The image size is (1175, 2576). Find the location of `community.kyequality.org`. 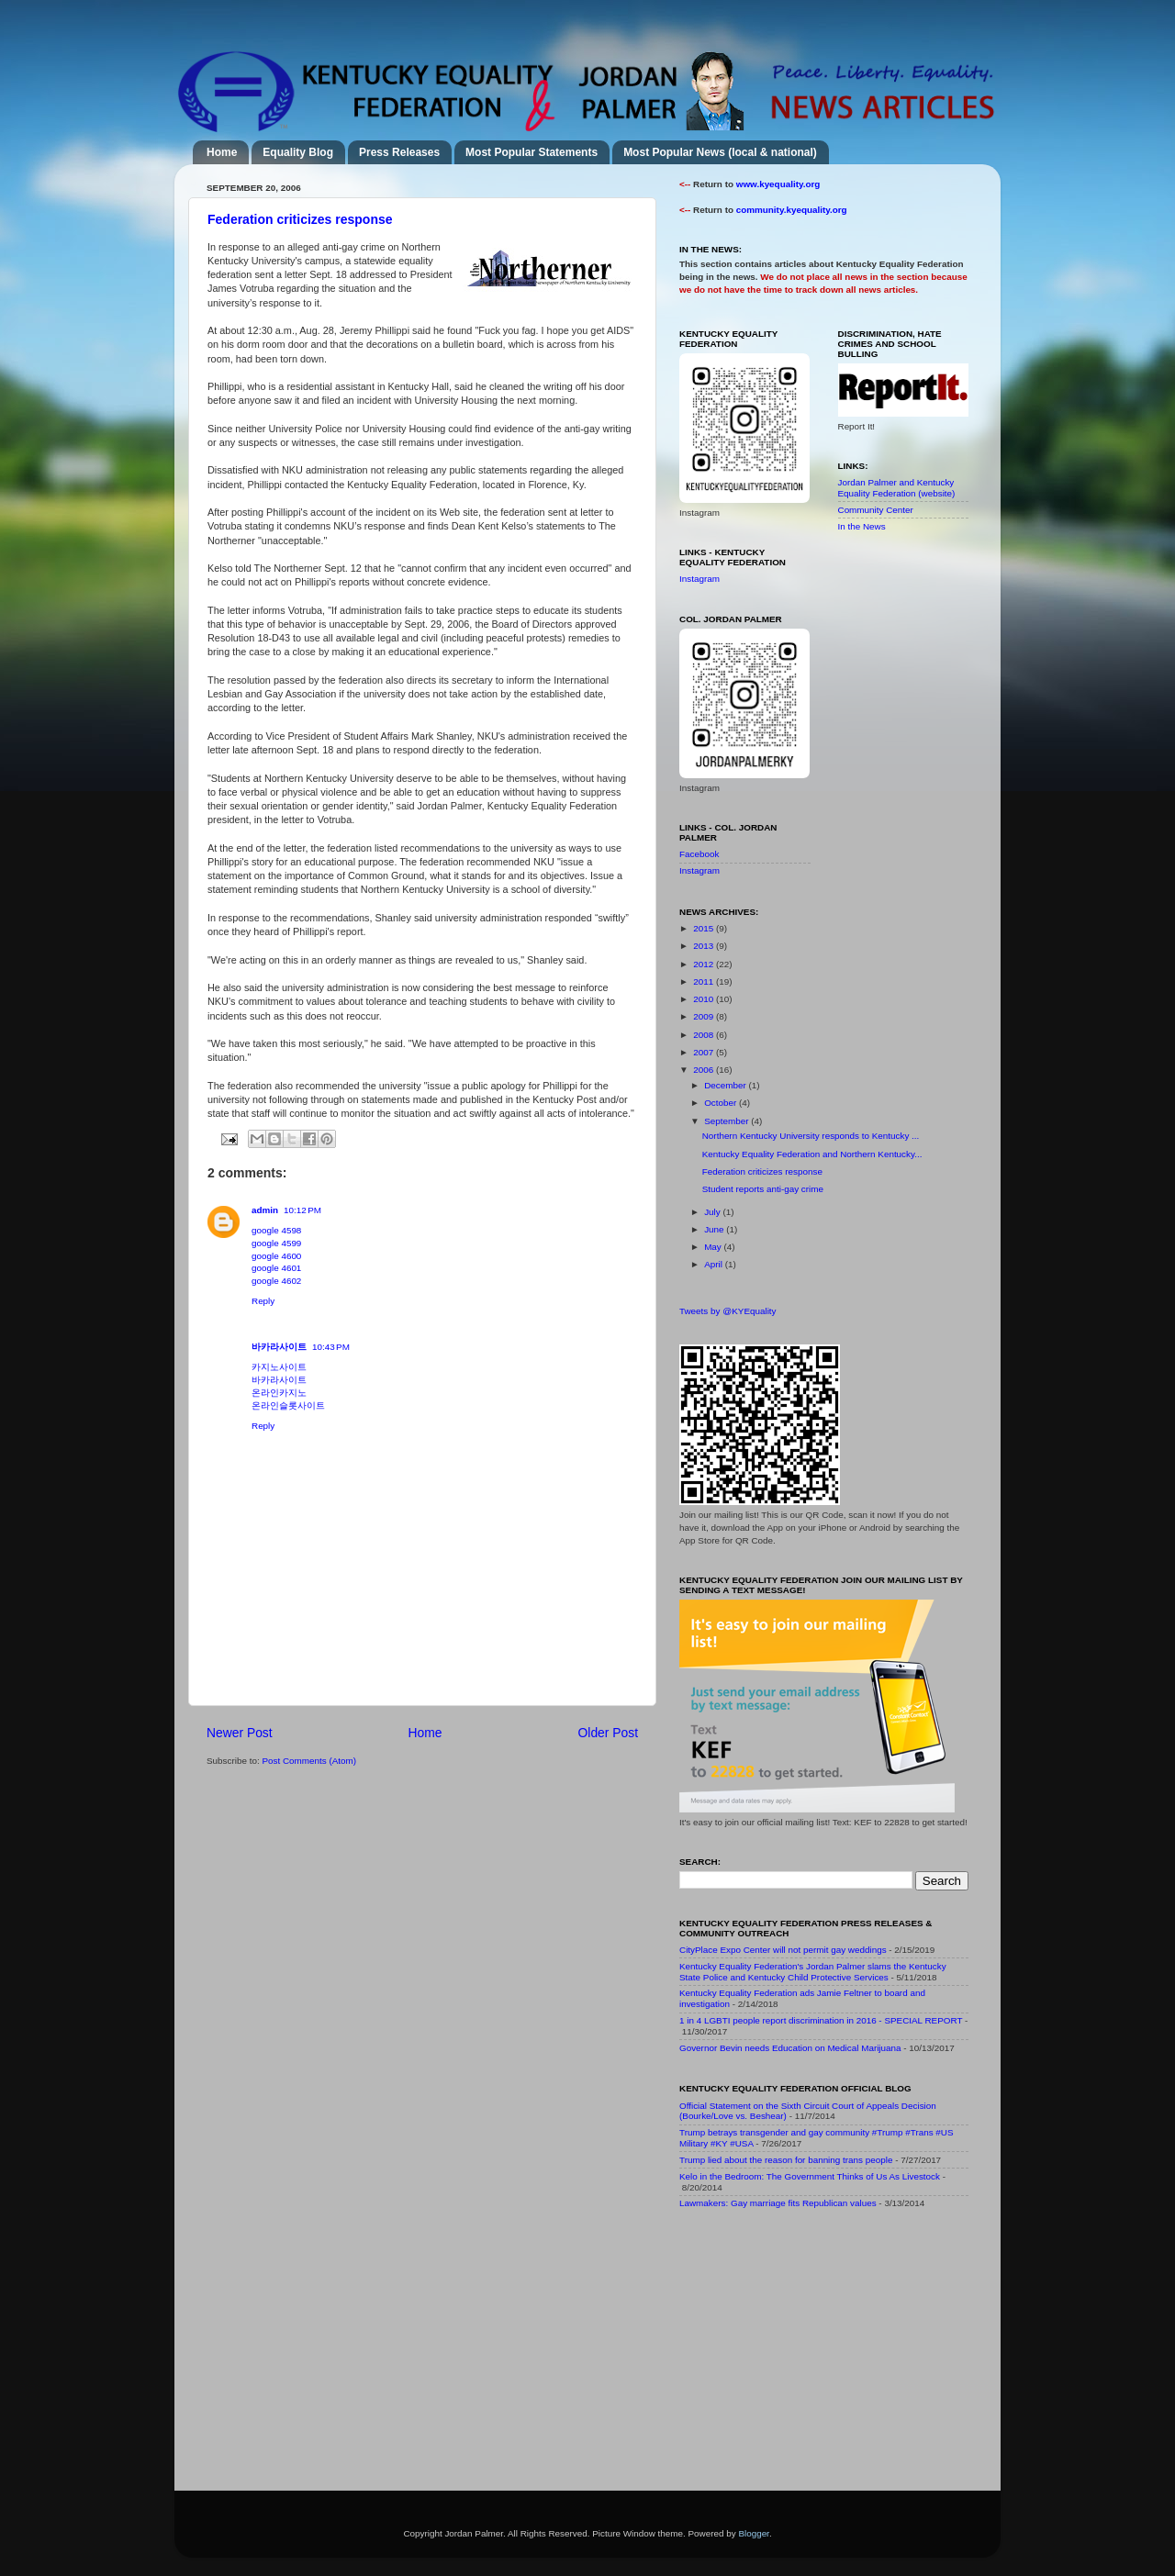

community.kyequality.org is located at coordinates (791, 210).